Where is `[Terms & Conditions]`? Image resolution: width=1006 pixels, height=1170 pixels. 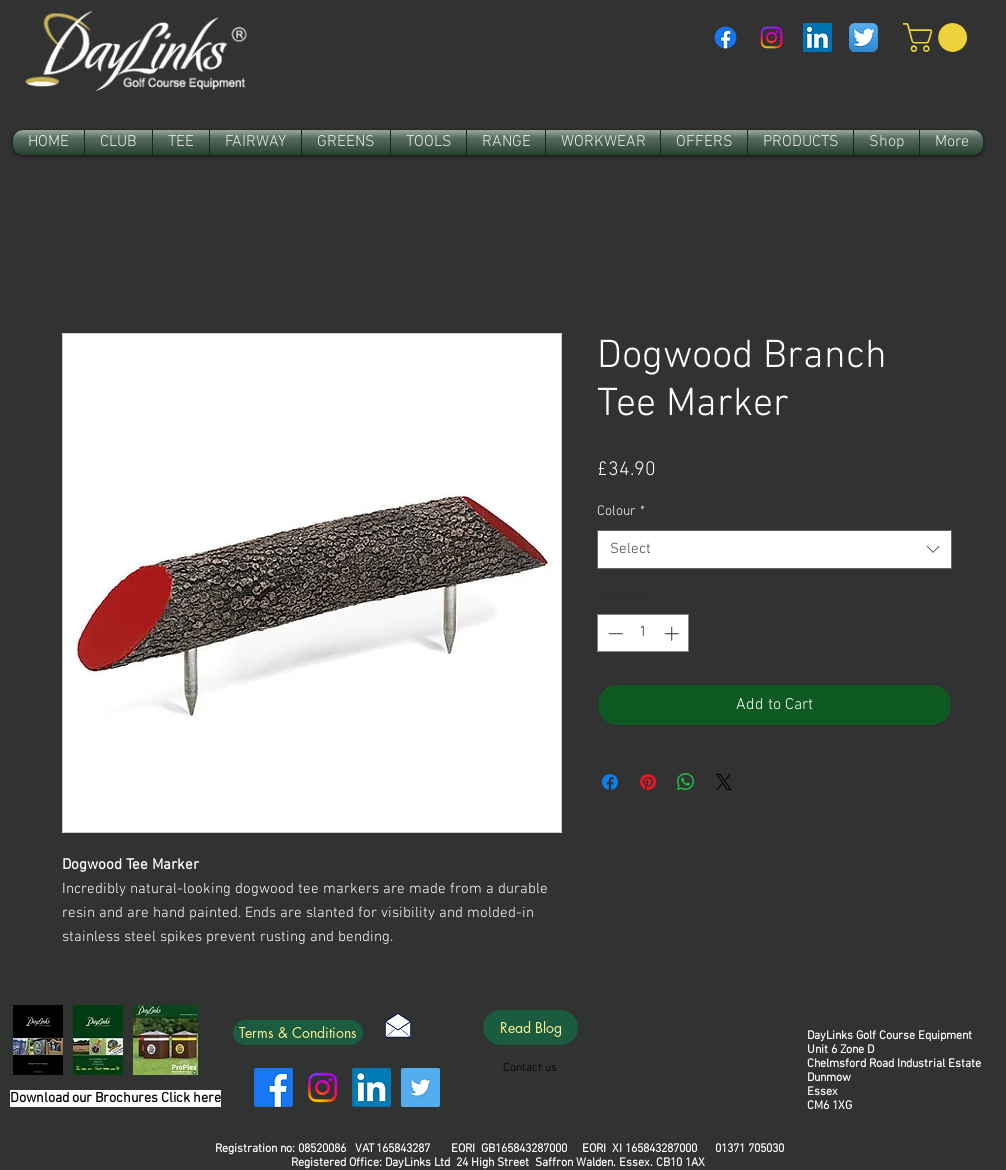 [Terms & Conditions] is located at coordinates (298, 1032).